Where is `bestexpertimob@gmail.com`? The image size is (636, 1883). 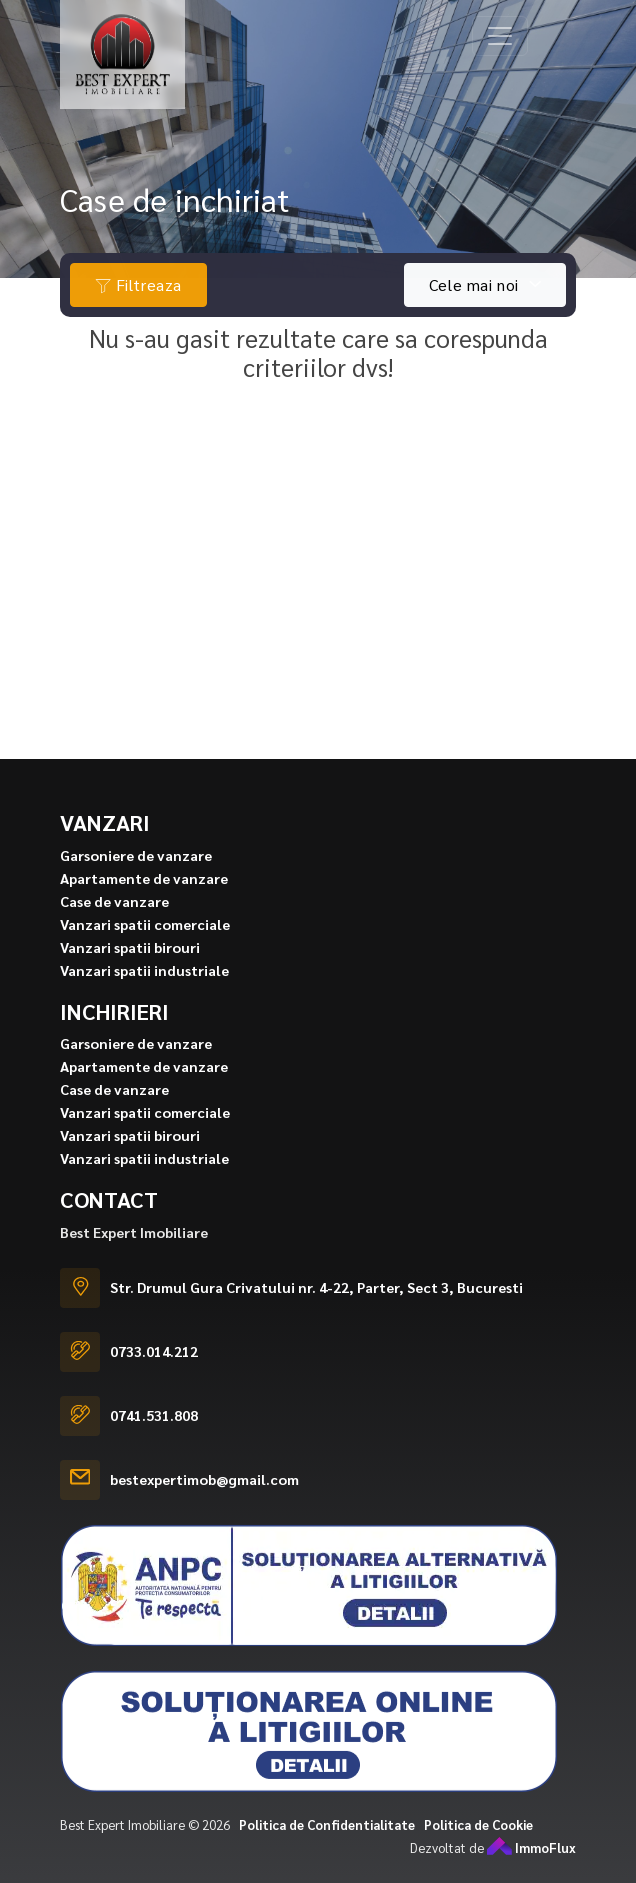
bestexpertimob@gmail.com is located at coordinates (204, 1509).